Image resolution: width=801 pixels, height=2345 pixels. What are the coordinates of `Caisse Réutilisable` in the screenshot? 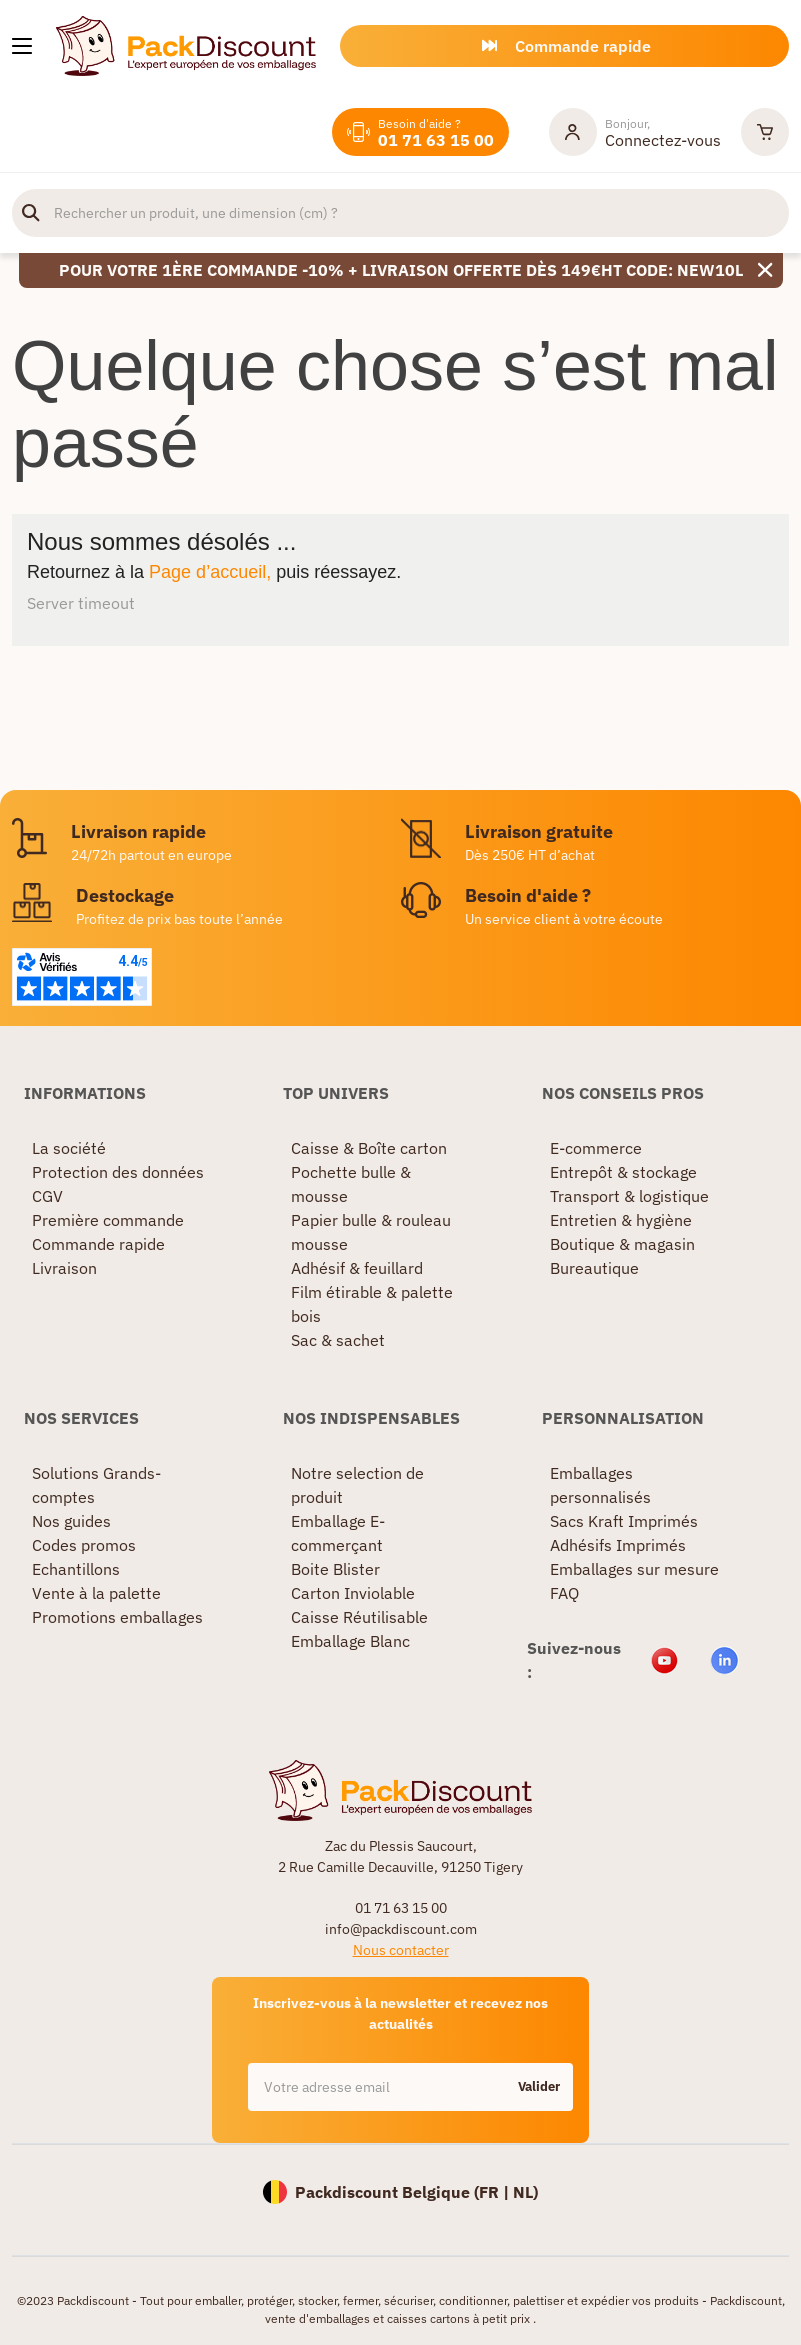 It's located at (359, 1617).